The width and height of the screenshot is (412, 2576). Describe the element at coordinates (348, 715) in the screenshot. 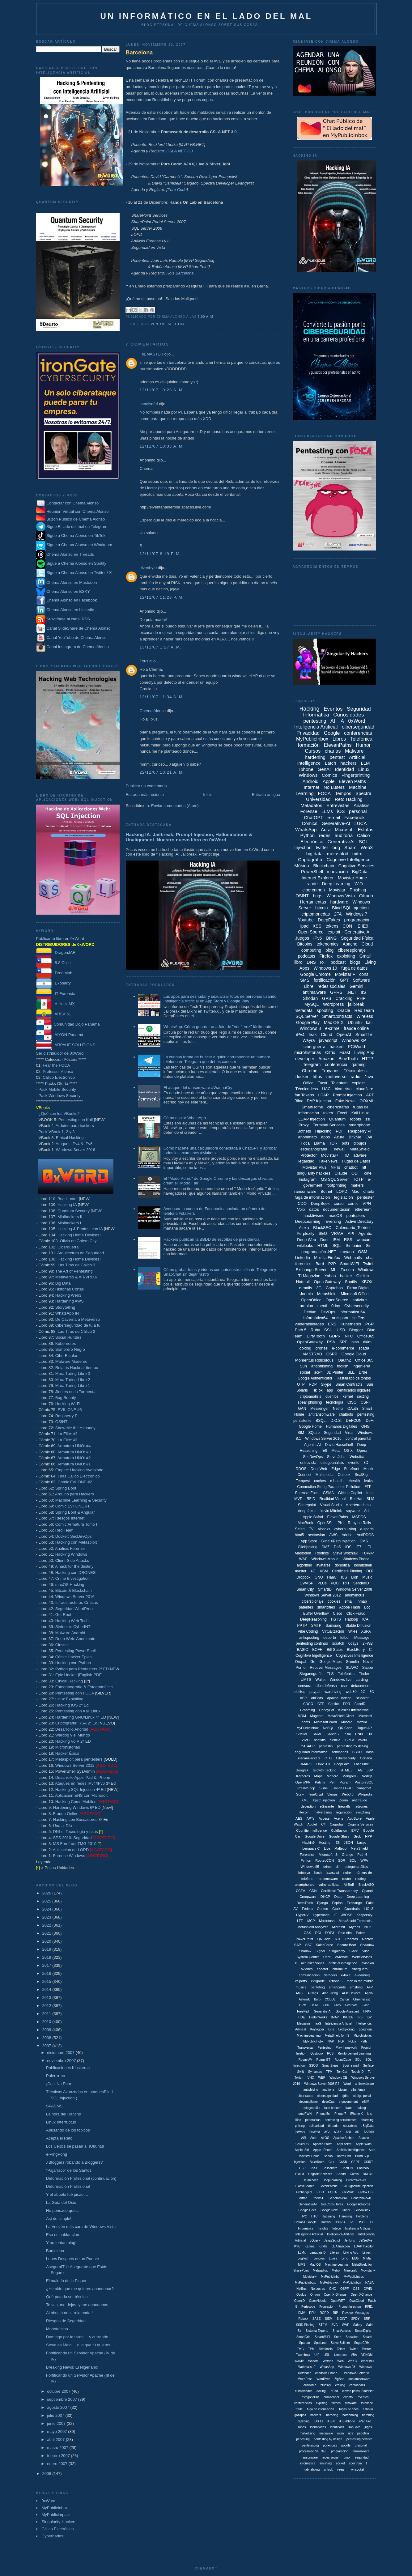

I see `Curiosidades` at that location.